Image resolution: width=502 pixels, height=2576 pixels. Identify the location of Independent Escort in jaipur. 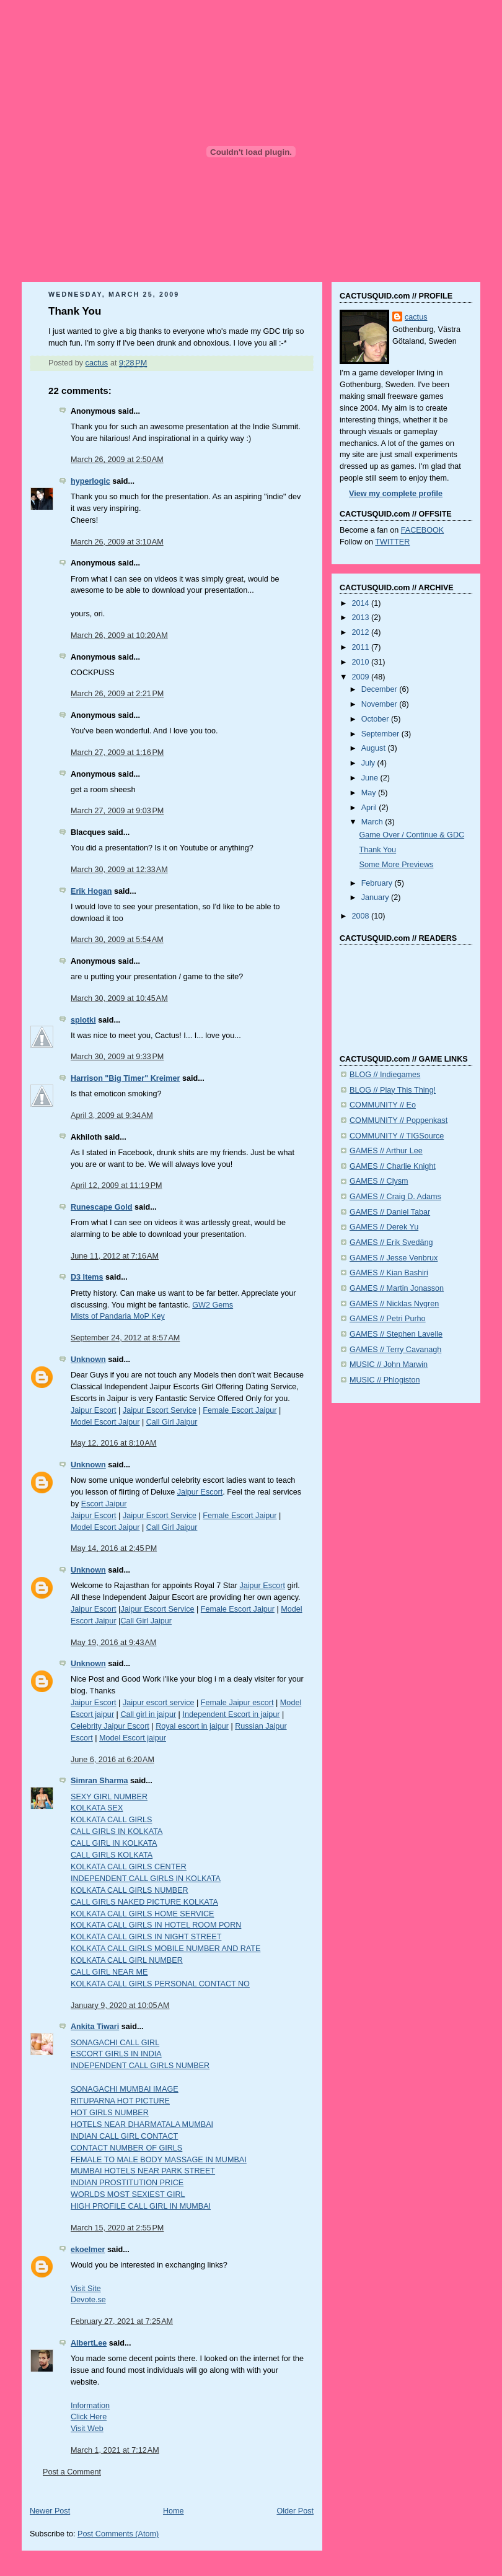
(231, 1714).